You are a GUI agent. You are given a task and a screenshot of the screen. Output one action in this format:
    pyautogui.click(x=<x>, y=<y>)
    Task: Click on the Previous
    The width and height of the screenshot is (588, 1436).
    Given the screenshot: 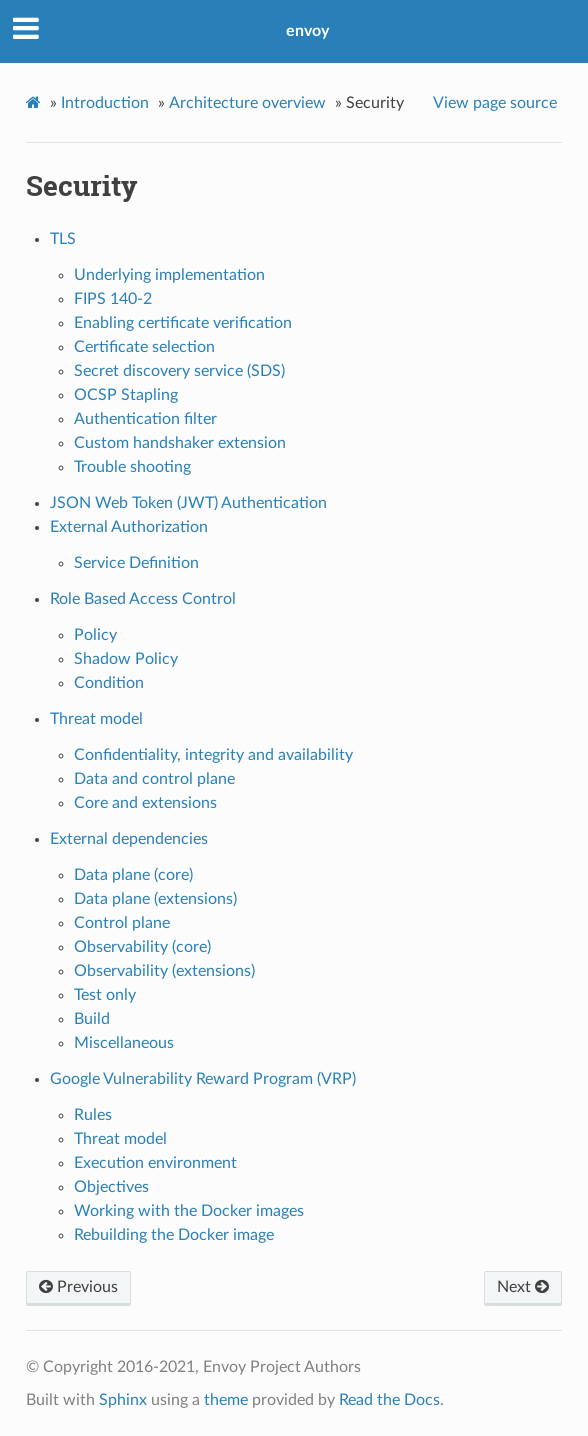 What is the action you would take?
    pyautogui.click(x=78, y=1287)
    